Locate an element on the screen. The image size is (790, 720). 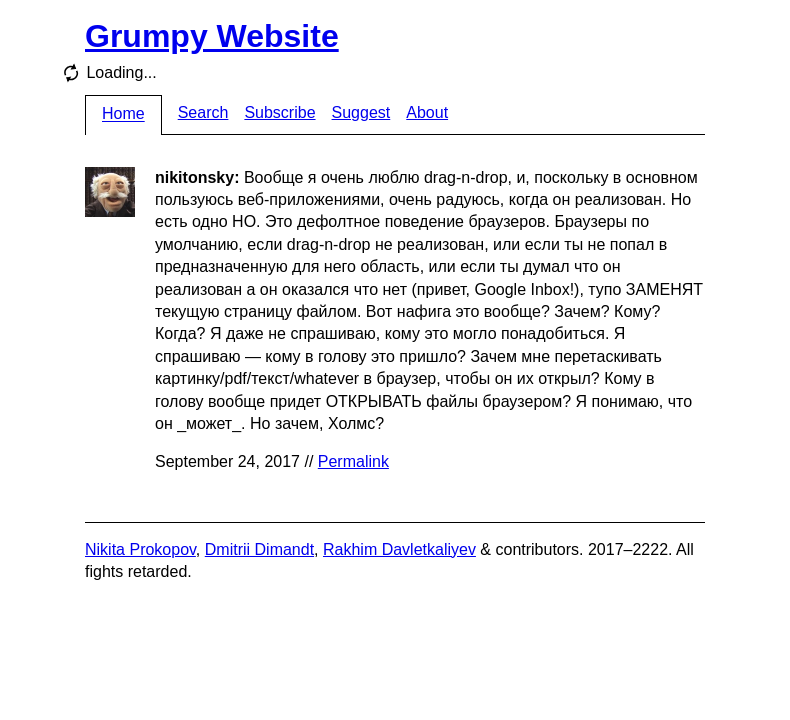
Rakhim Davletkaliyev is located at coordinates (399, 549).